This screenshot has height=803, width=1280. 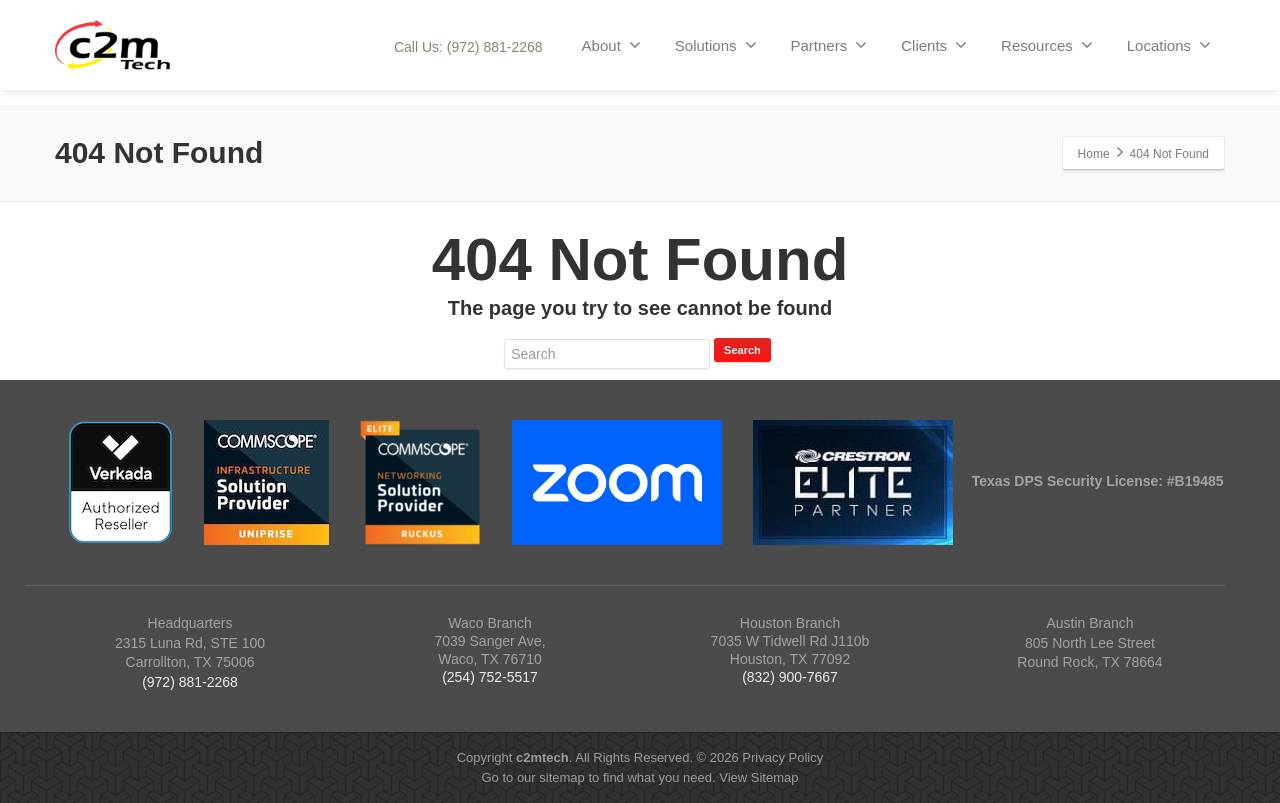 I want to click on (254) 752-5517, so click(x=490, y=677).